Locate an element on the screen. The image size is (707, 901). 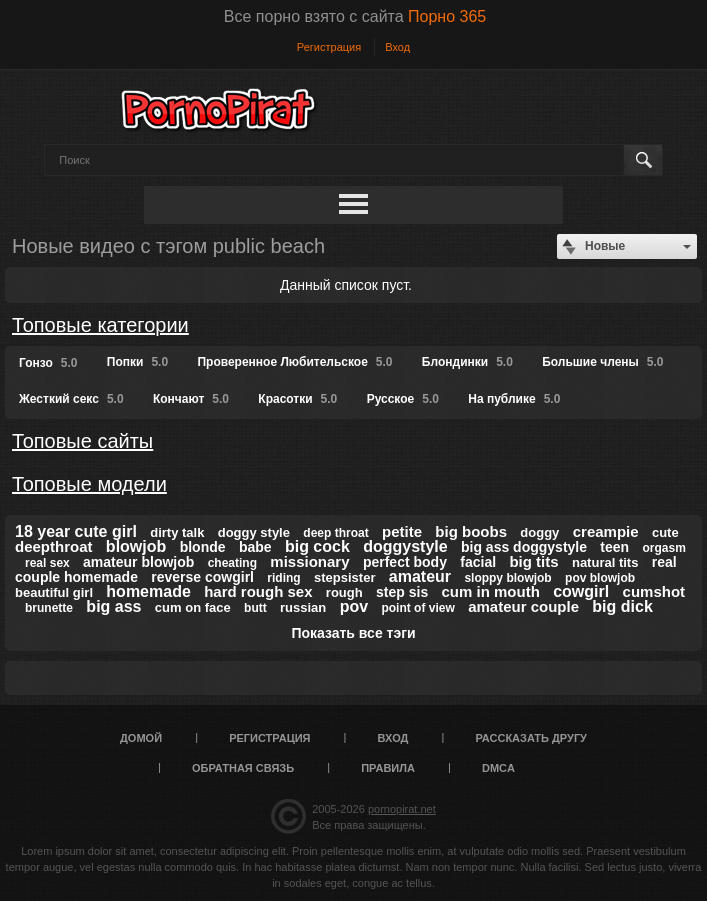
Русское is located at coordinates (403, 399).